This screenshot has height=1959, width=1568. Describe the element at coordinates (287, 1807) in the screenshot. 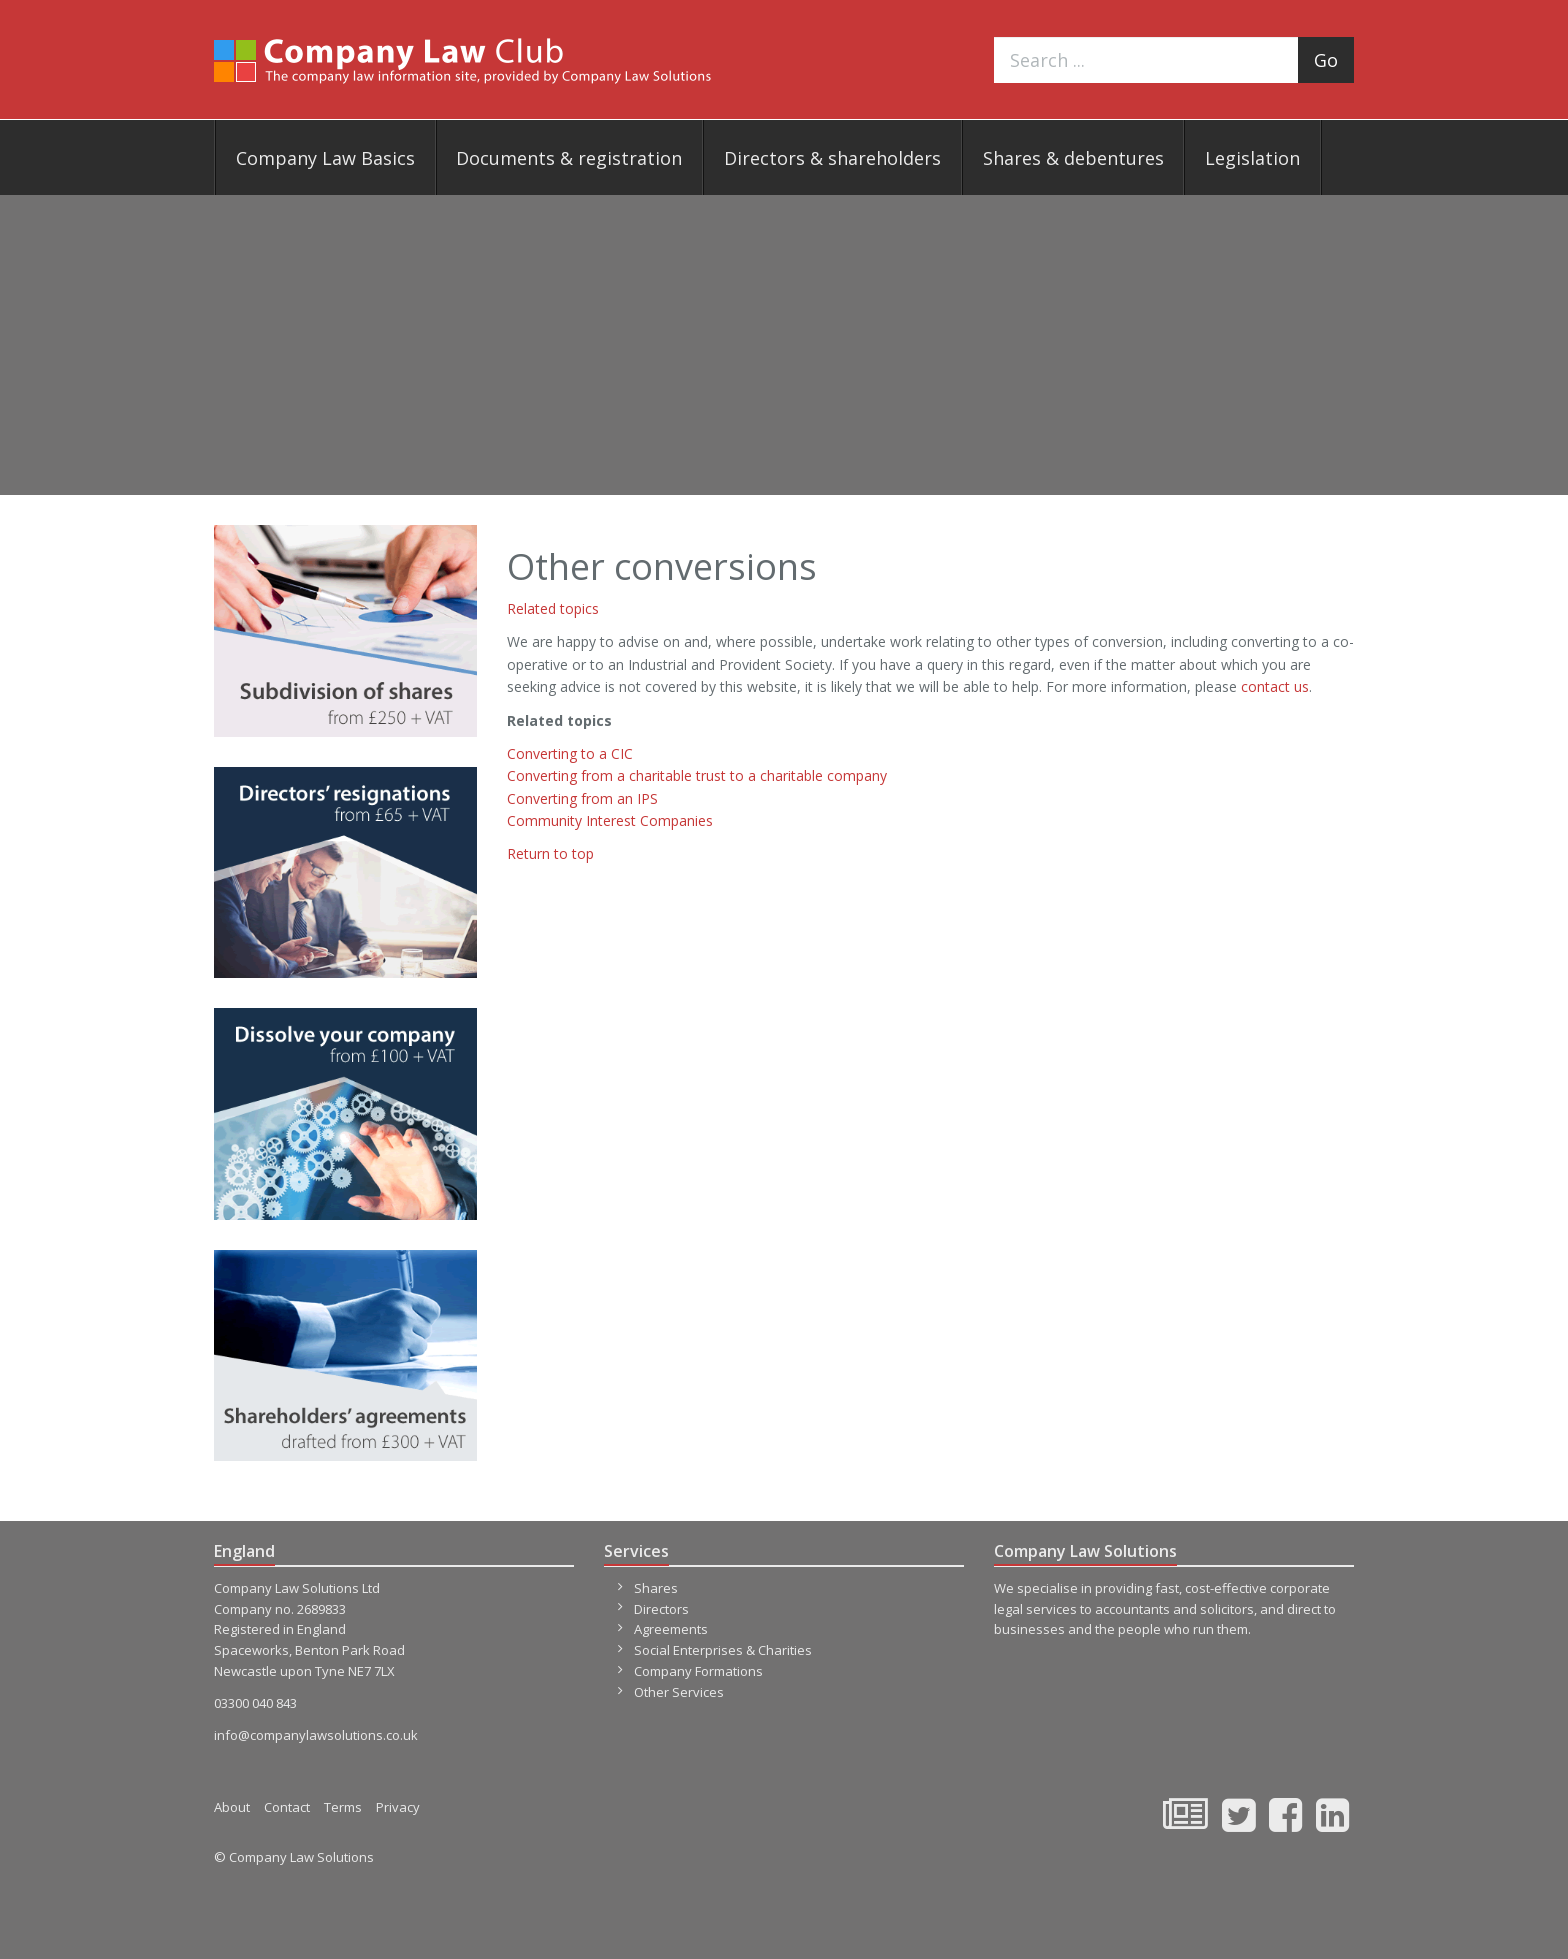

I see `Contact` at that location.